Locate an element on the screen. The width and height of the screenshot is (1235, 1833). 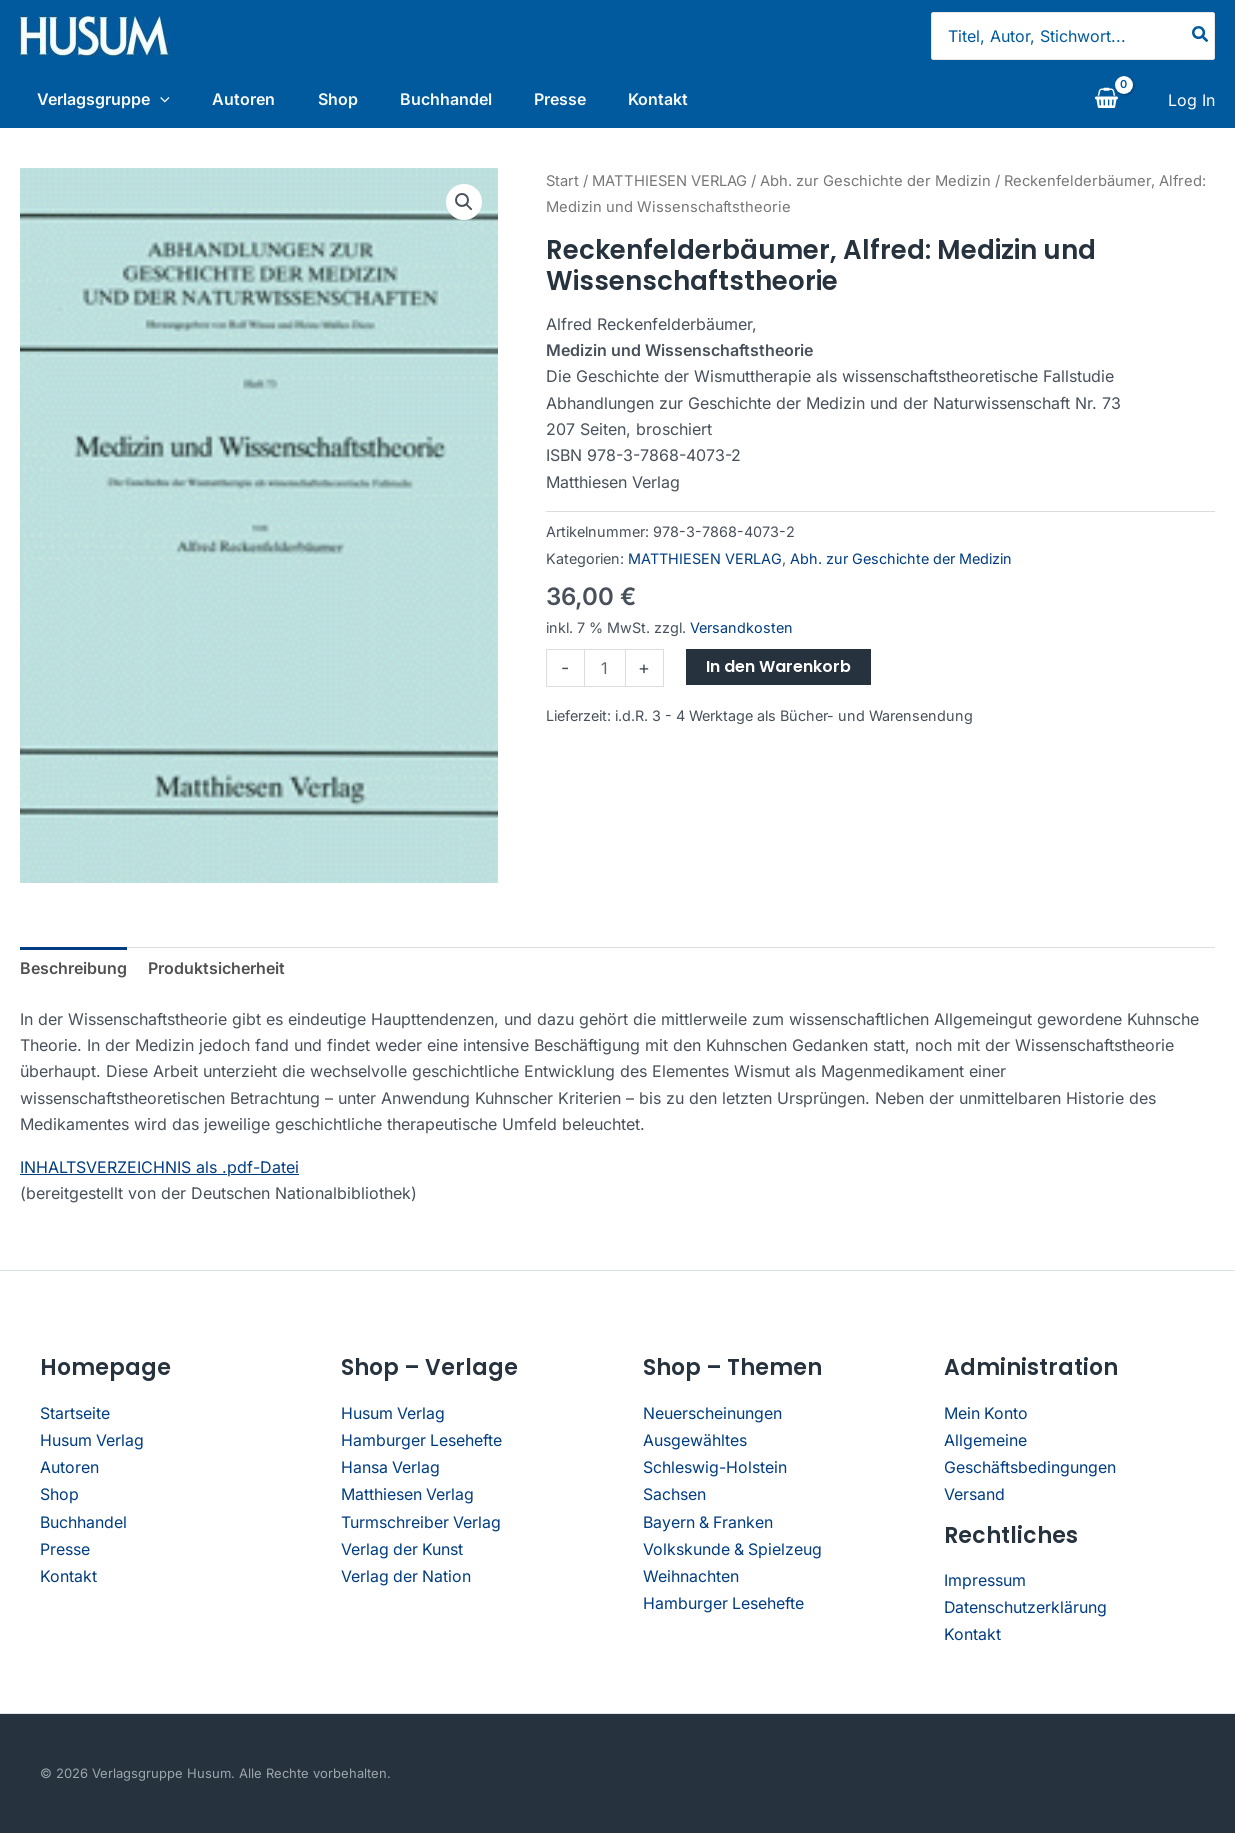
Hamburger Lesehefte is located at coordinates (422, 1444).